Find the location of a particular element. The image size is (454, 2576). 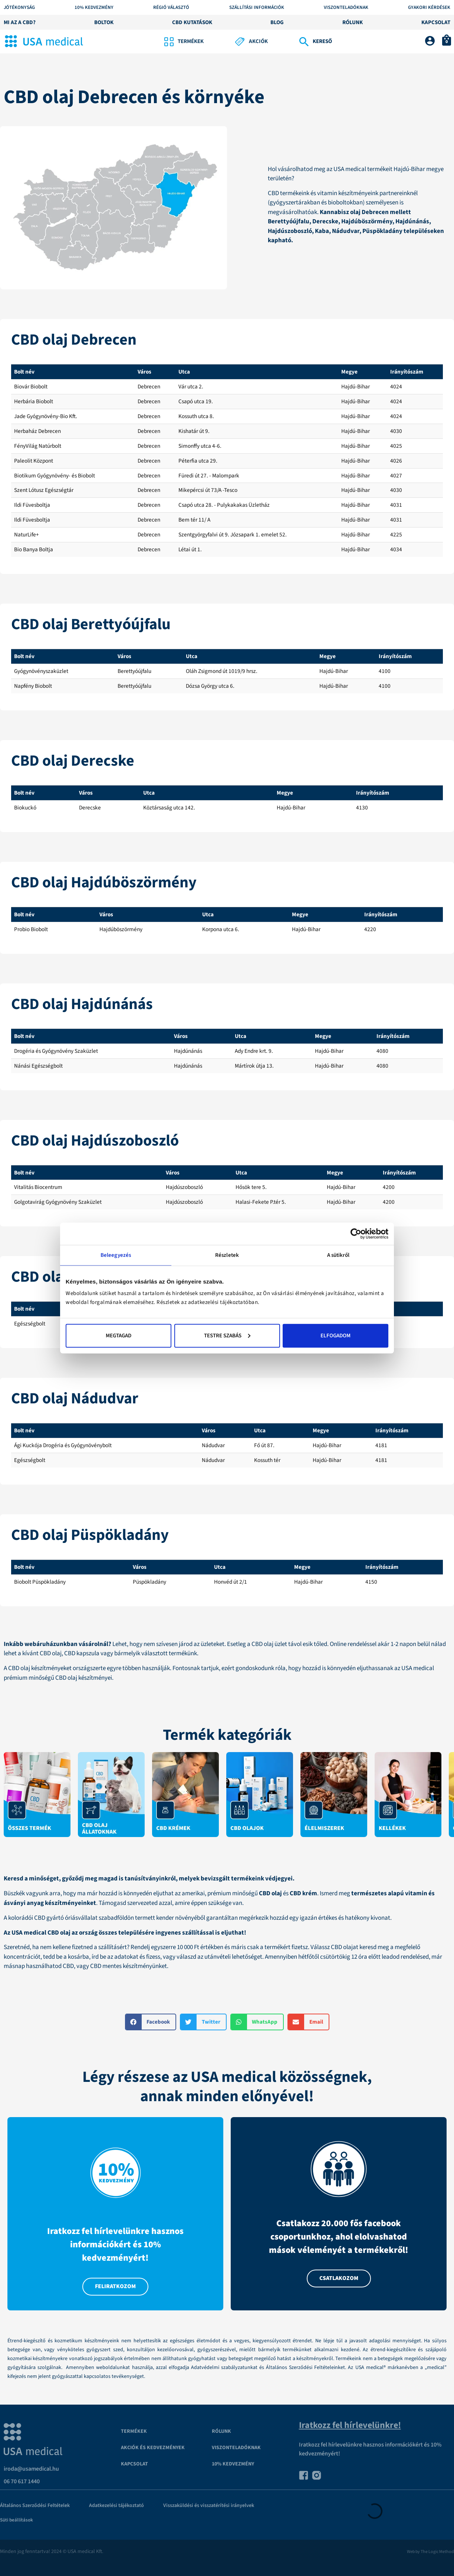

10% KEDVEZMÉNY is located at coordinates (94, 7).